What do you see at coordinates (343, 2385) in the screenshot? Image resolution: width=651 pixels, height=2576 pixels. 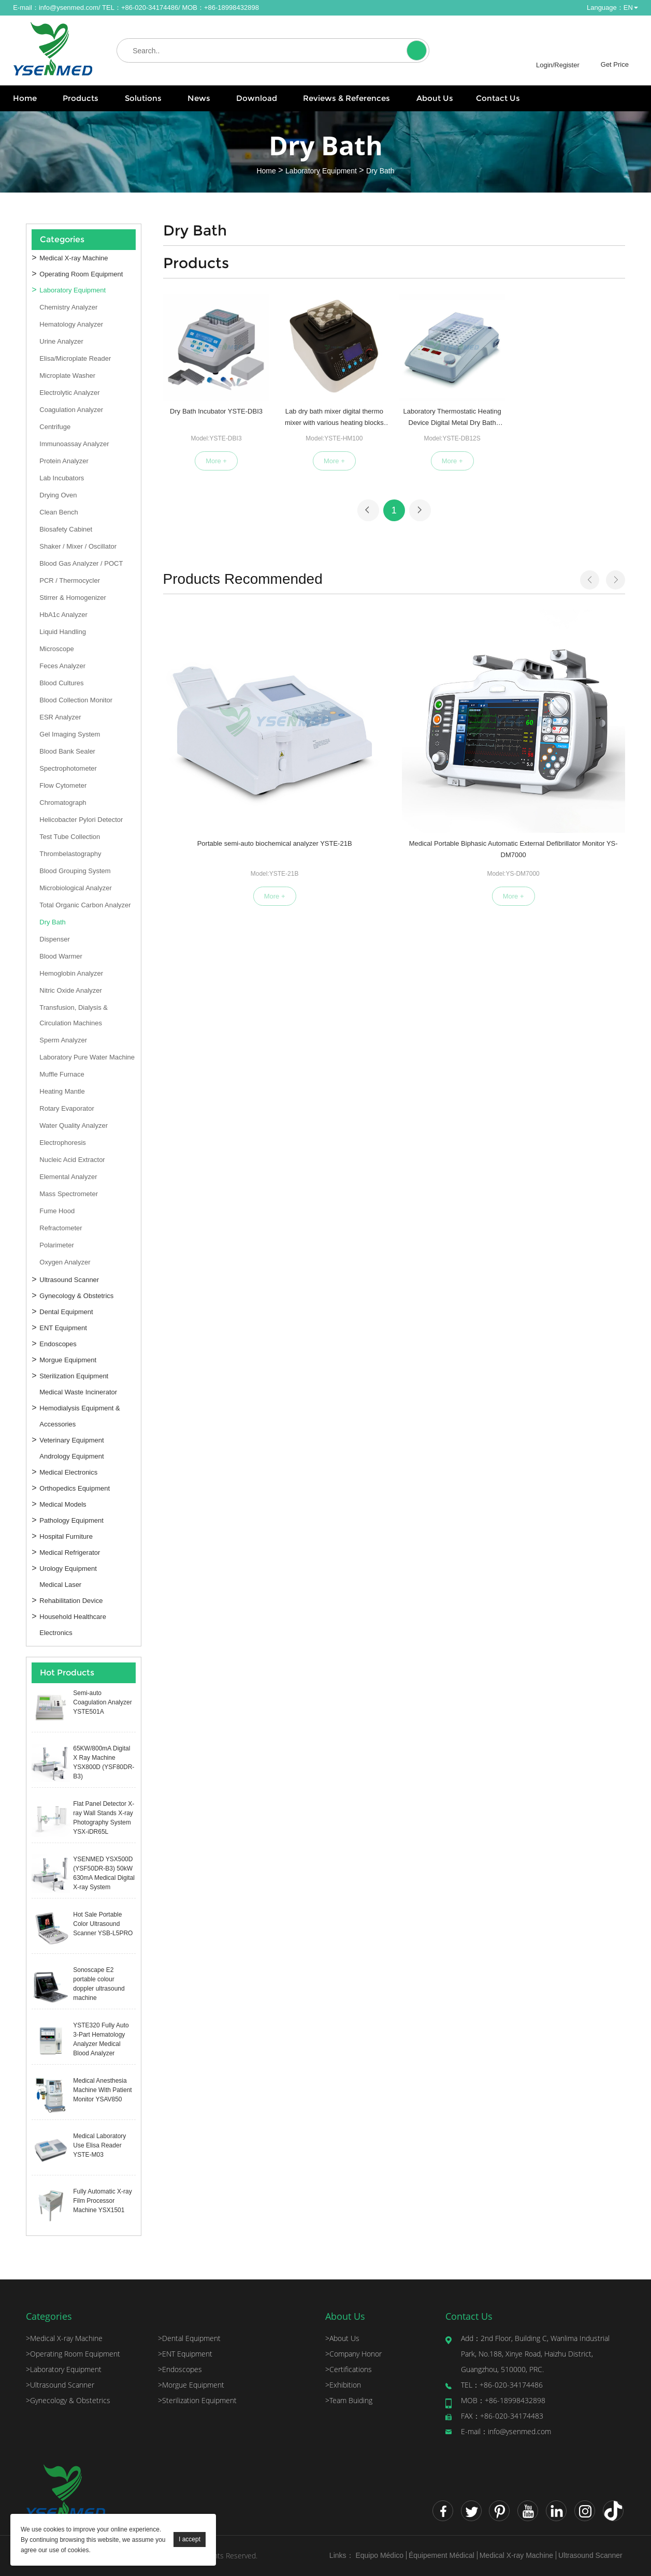 I see `Exhibition` at bounding box center [343, 2385].